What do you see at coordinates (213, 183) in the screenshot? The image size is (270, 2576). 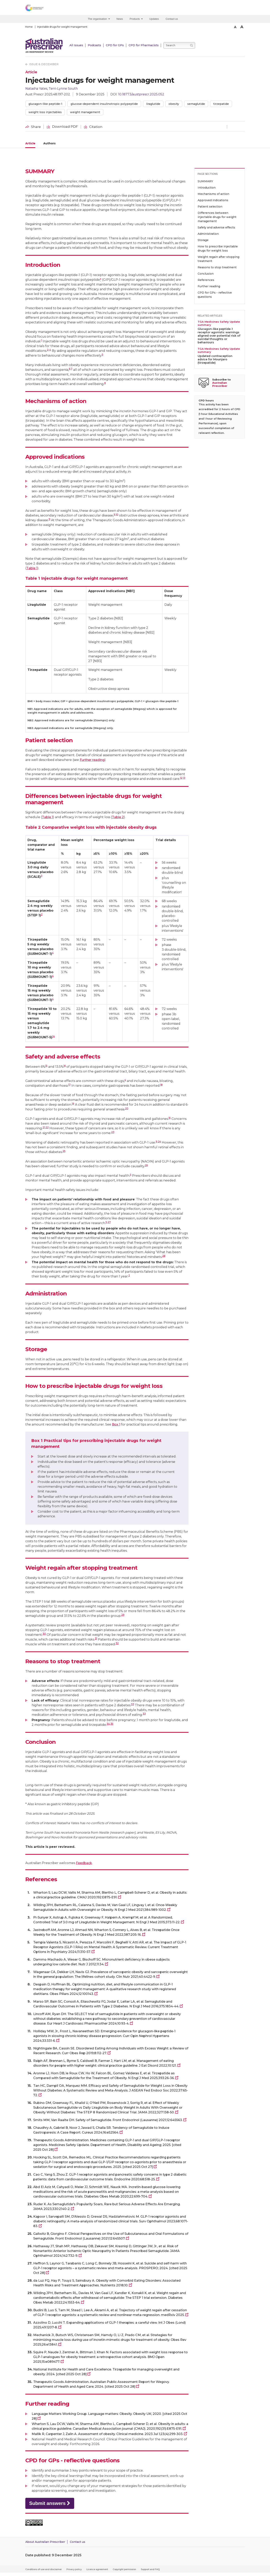 I see `Mechanisms of action` at bounding box center [213, 183].